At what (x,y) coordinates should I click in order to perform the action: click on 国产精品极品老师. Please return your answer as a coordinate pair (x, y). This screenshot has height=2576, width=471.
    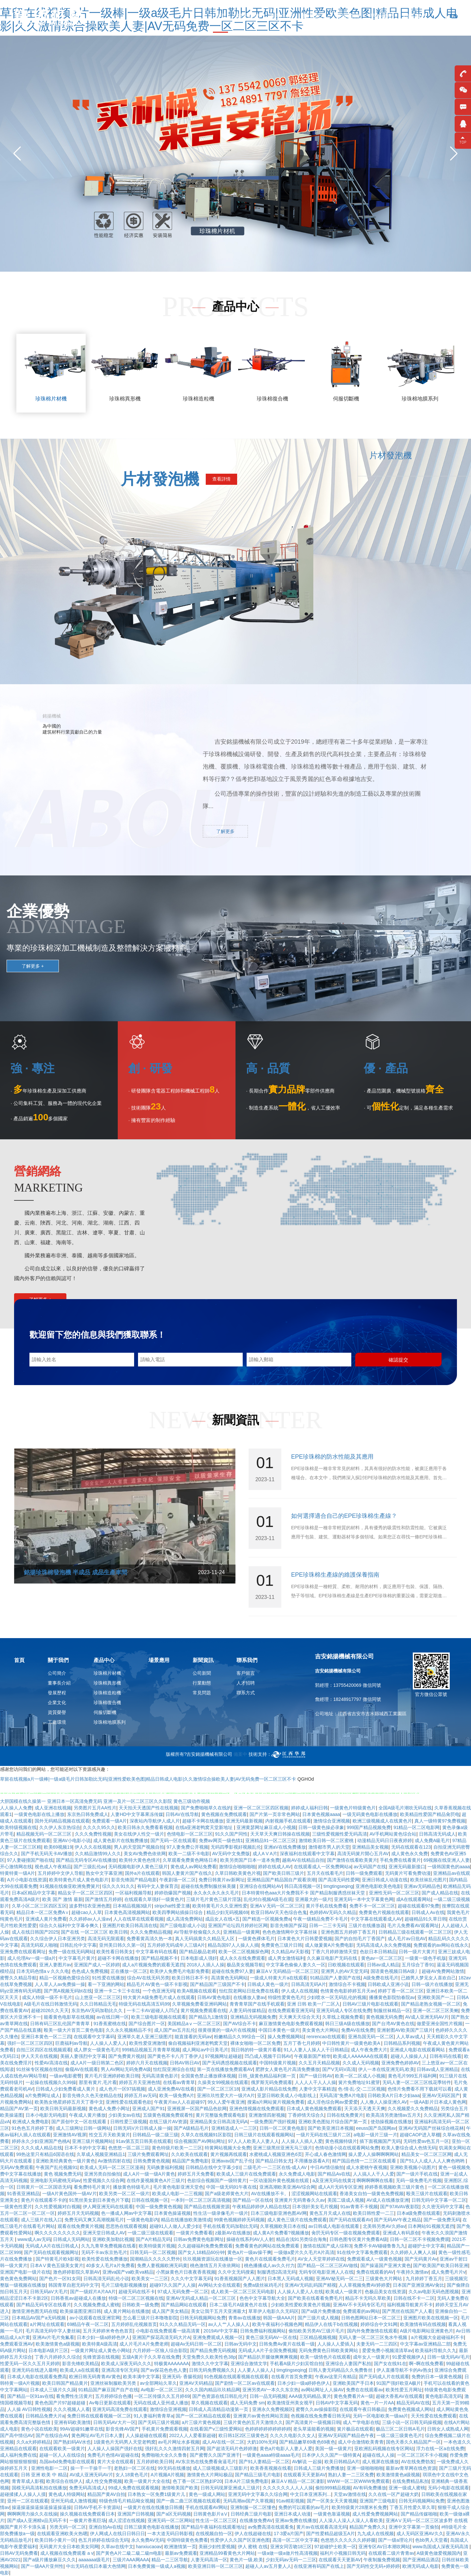
    Looking at the image, I should click on (197, 1951).